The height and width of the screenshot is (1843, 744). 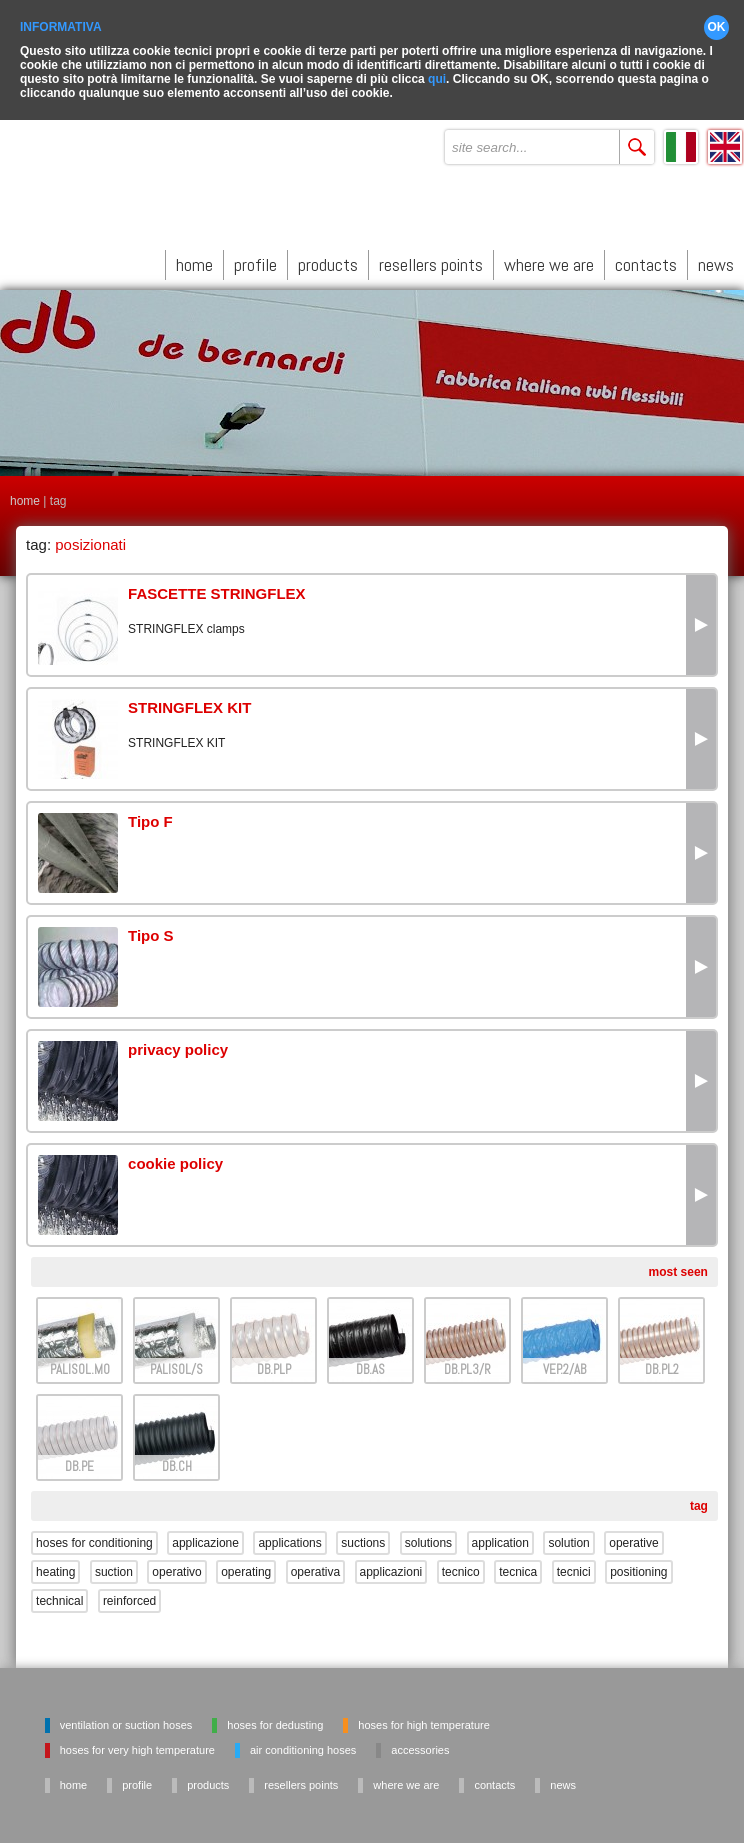 What do you see at coordinates (568, 1539) in the screenshot?
I see `solution` at bounding box center [568, 1539].